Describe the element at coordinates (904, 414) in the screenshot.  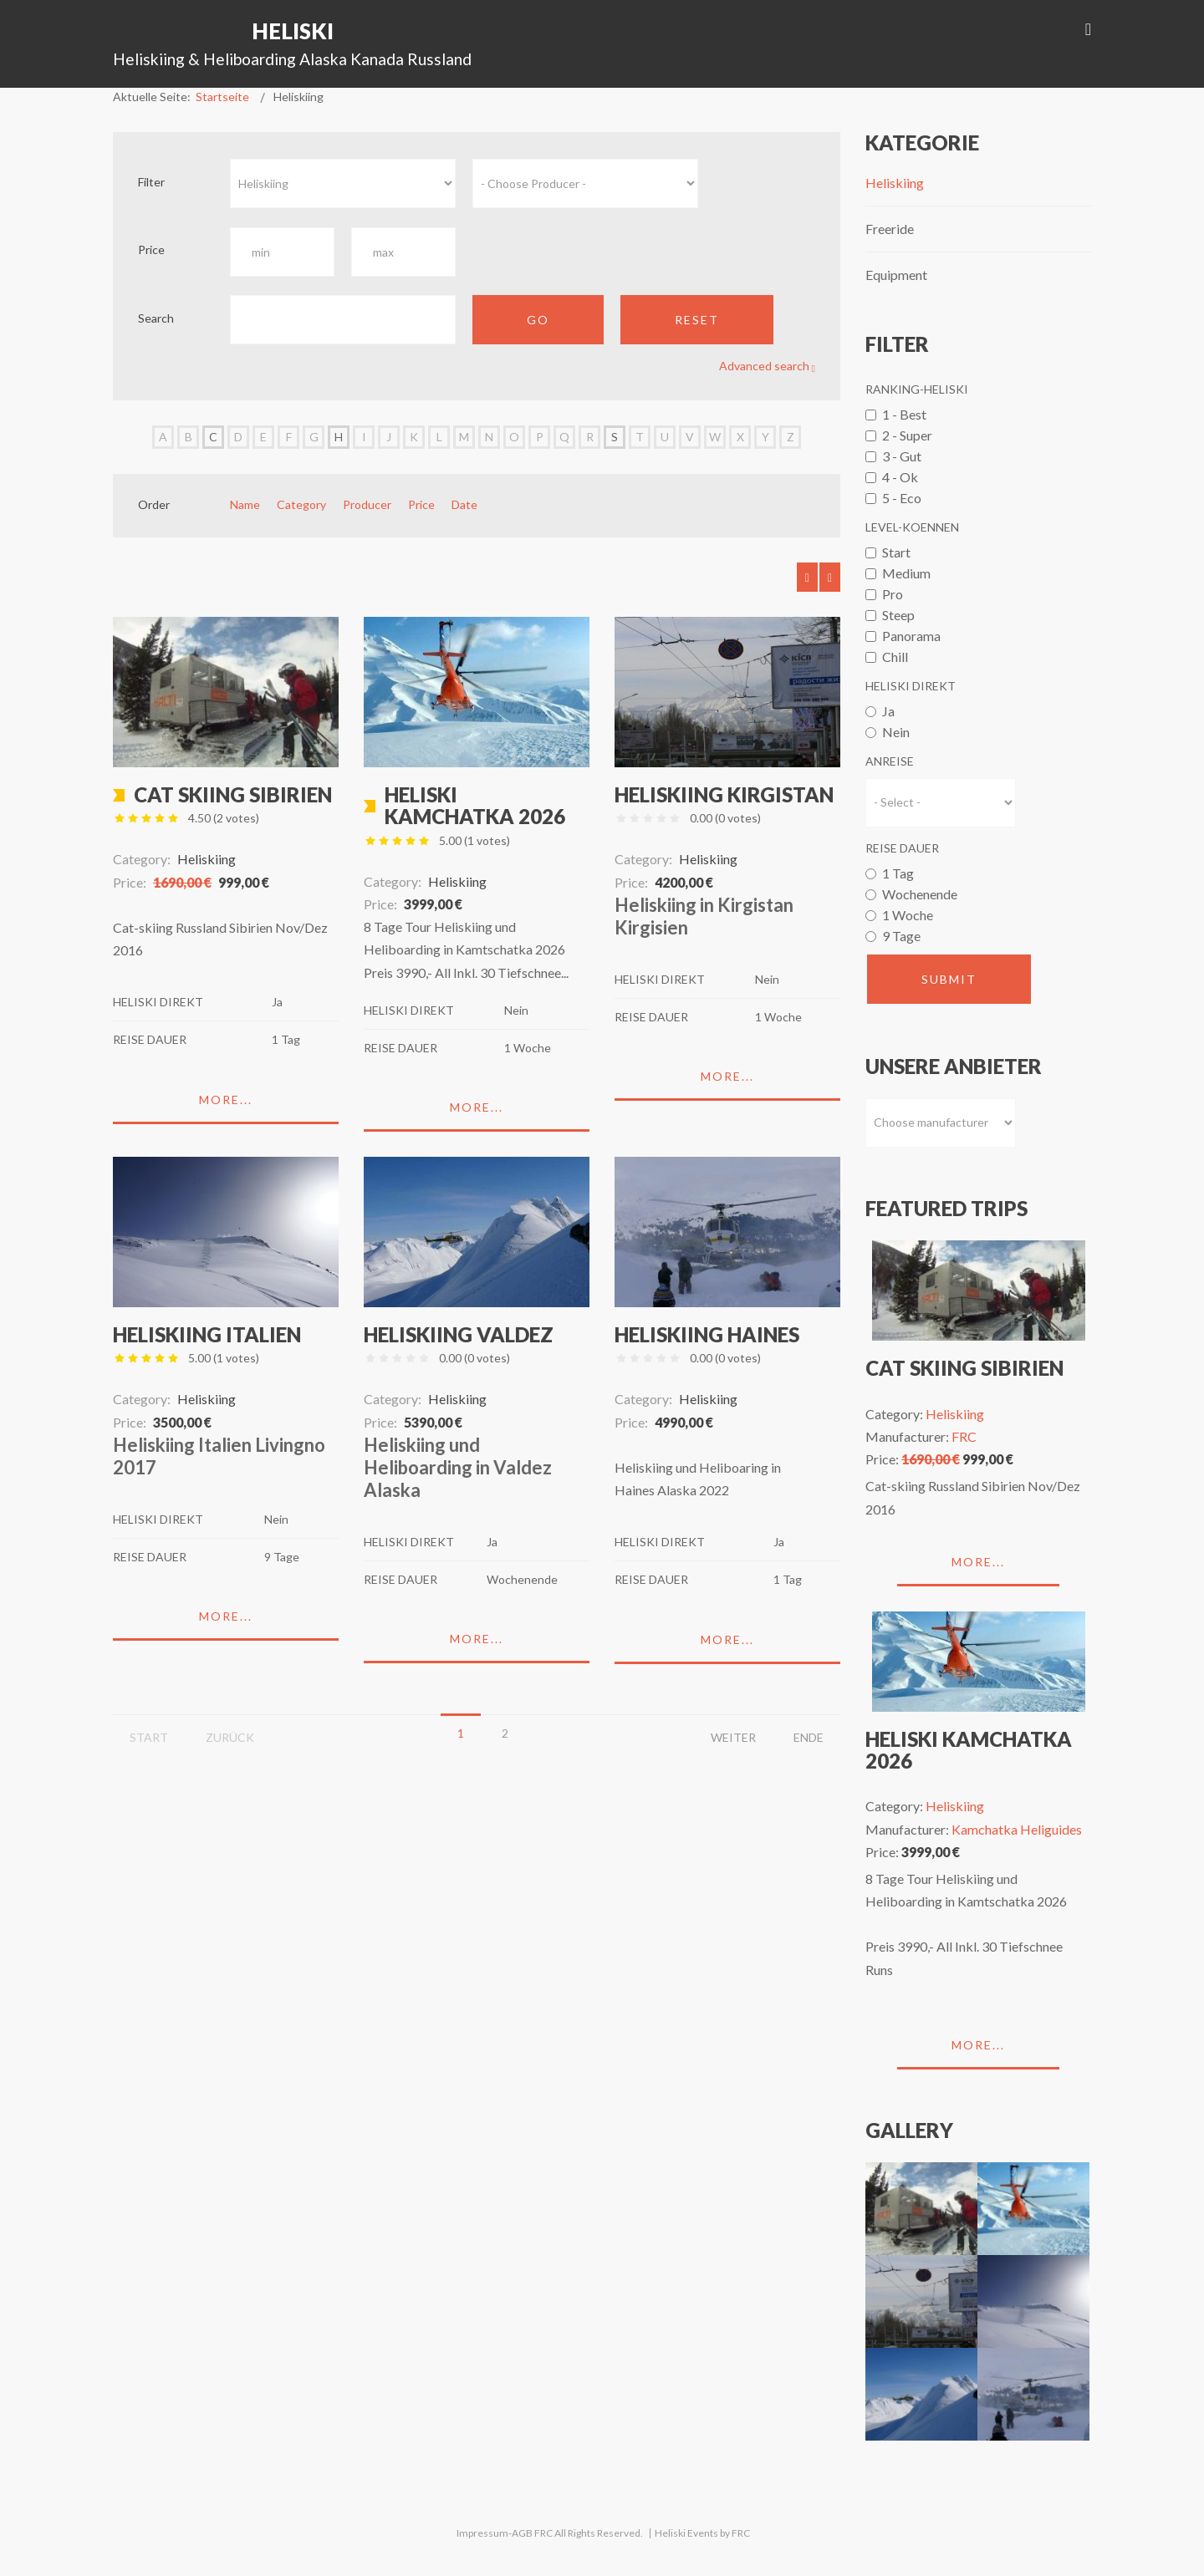
I see `1 - Best` at that location.